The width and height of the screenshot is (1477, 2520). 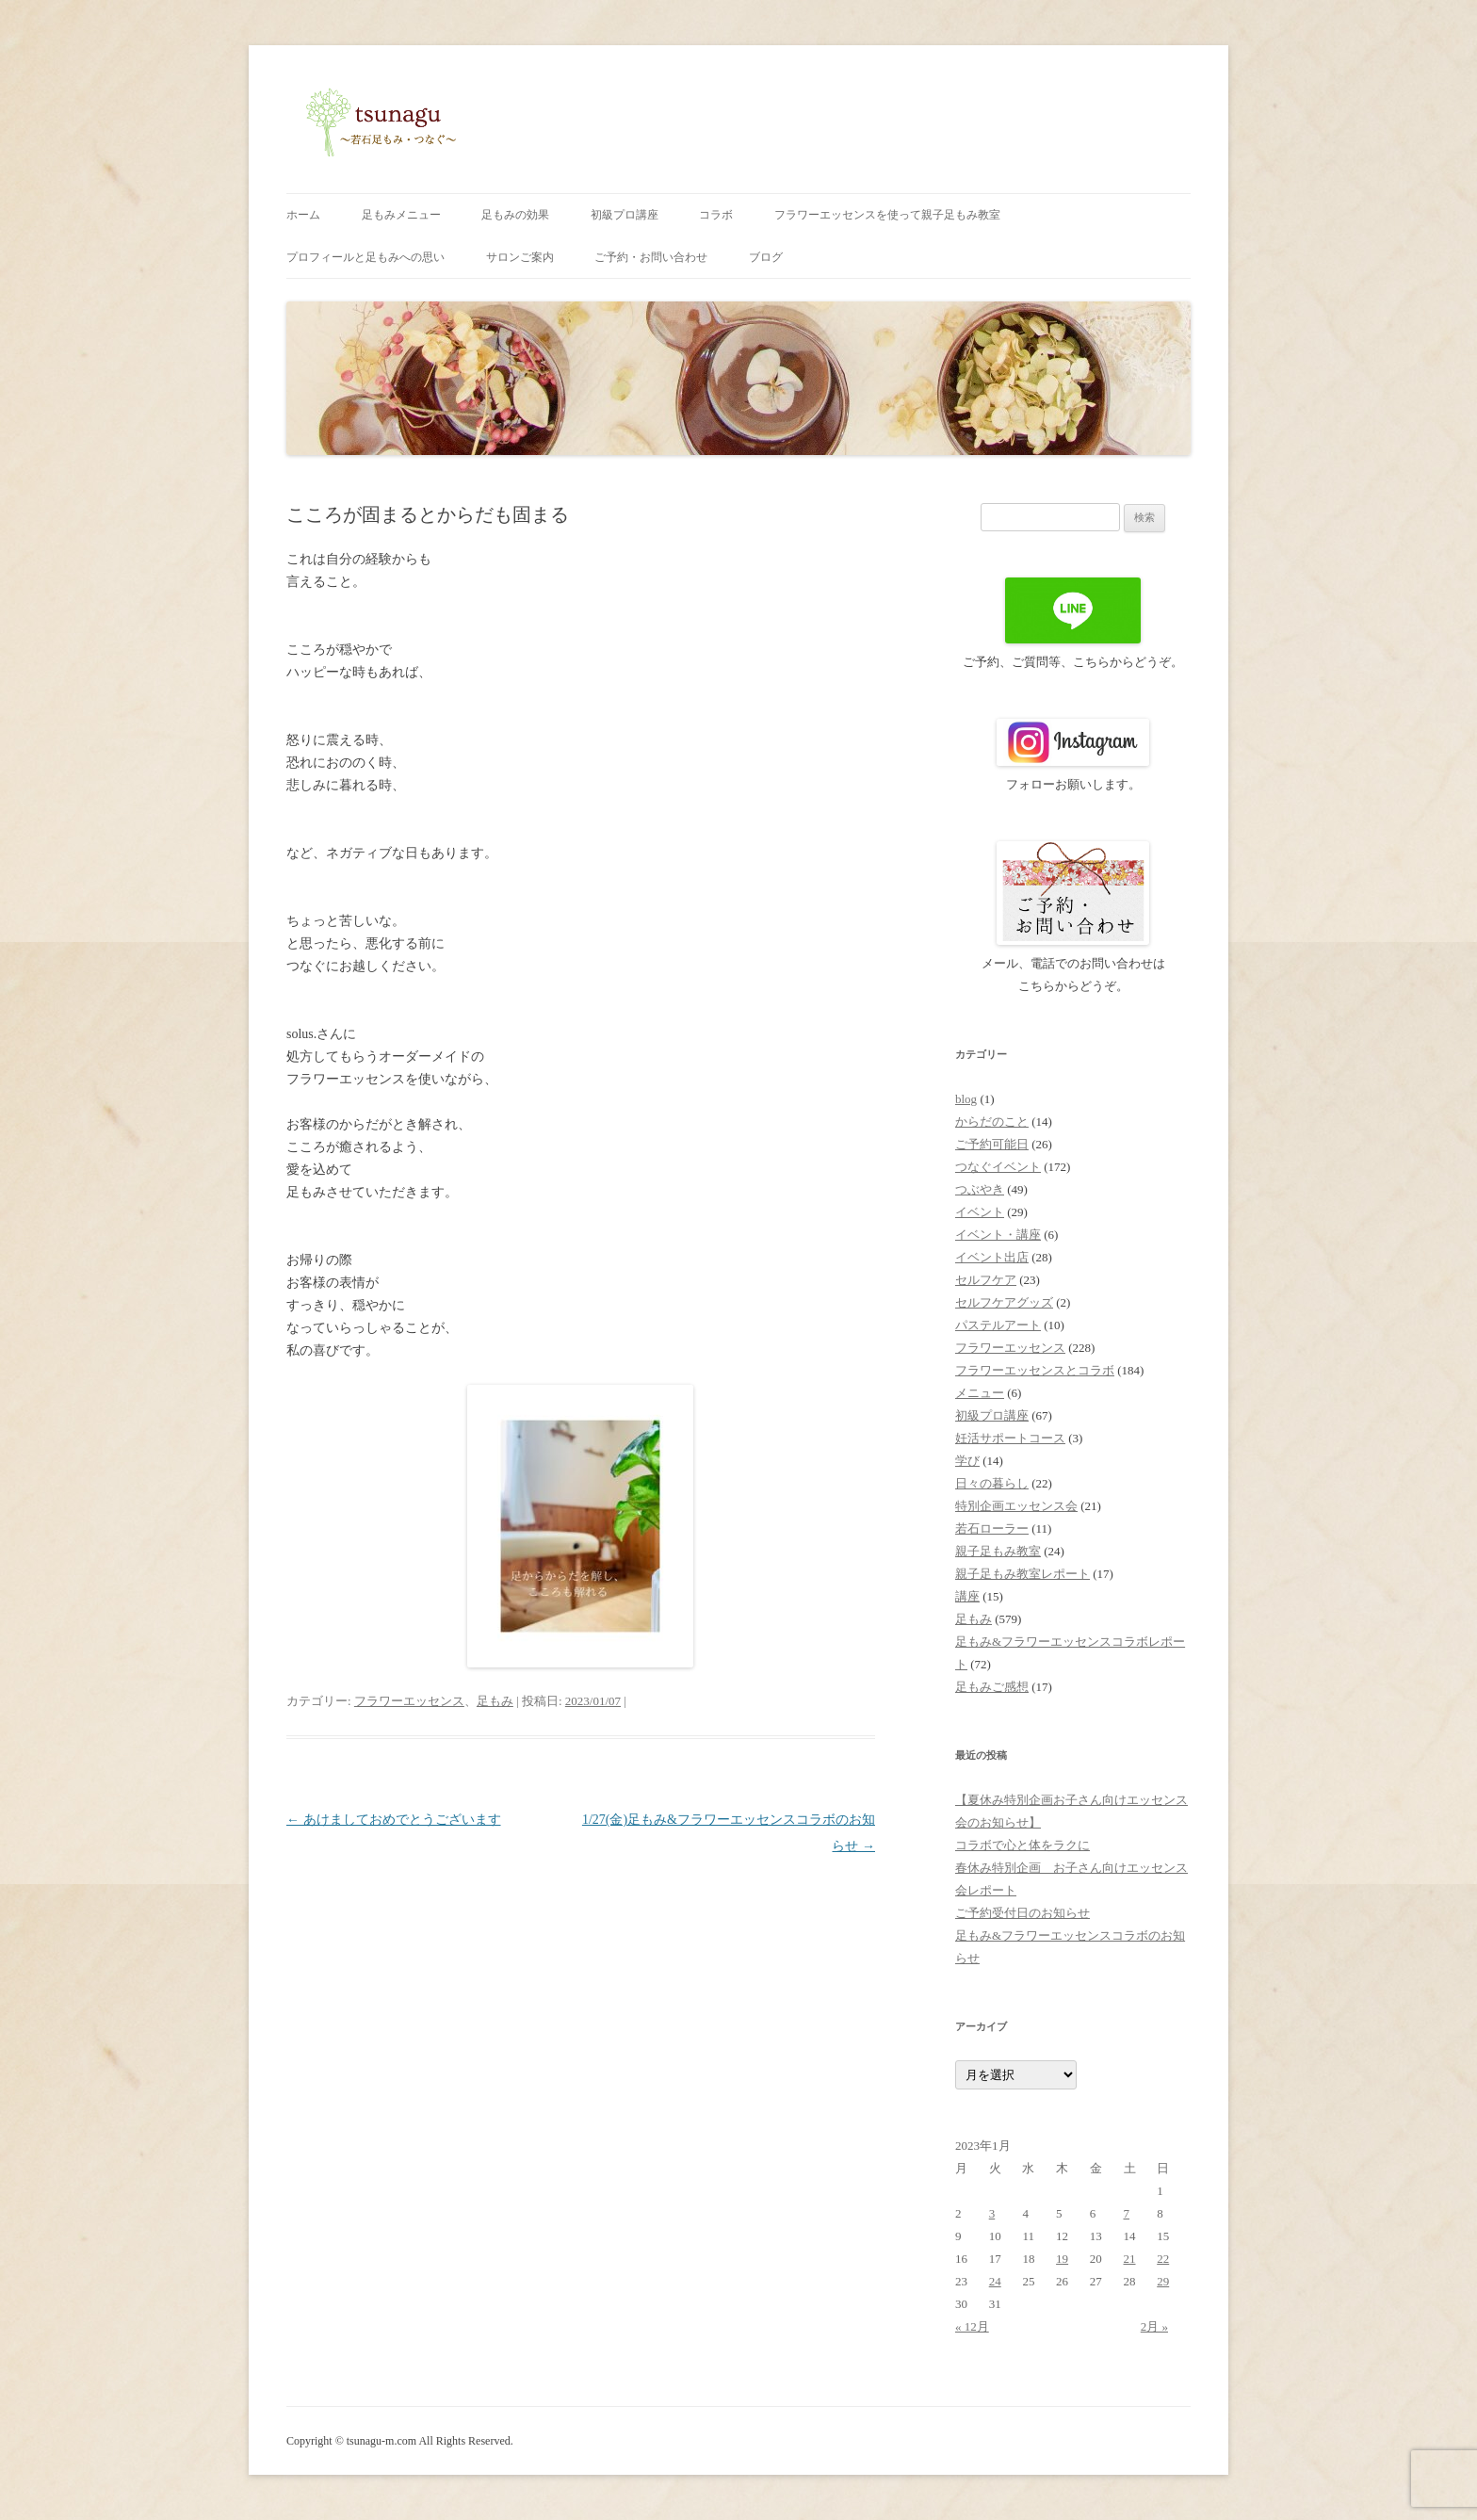 What do you see at coordinates (1022, 1913) in the screenshot?
I see `ご予約受付日のお知らせ` at bounding box center [1022, 1913].